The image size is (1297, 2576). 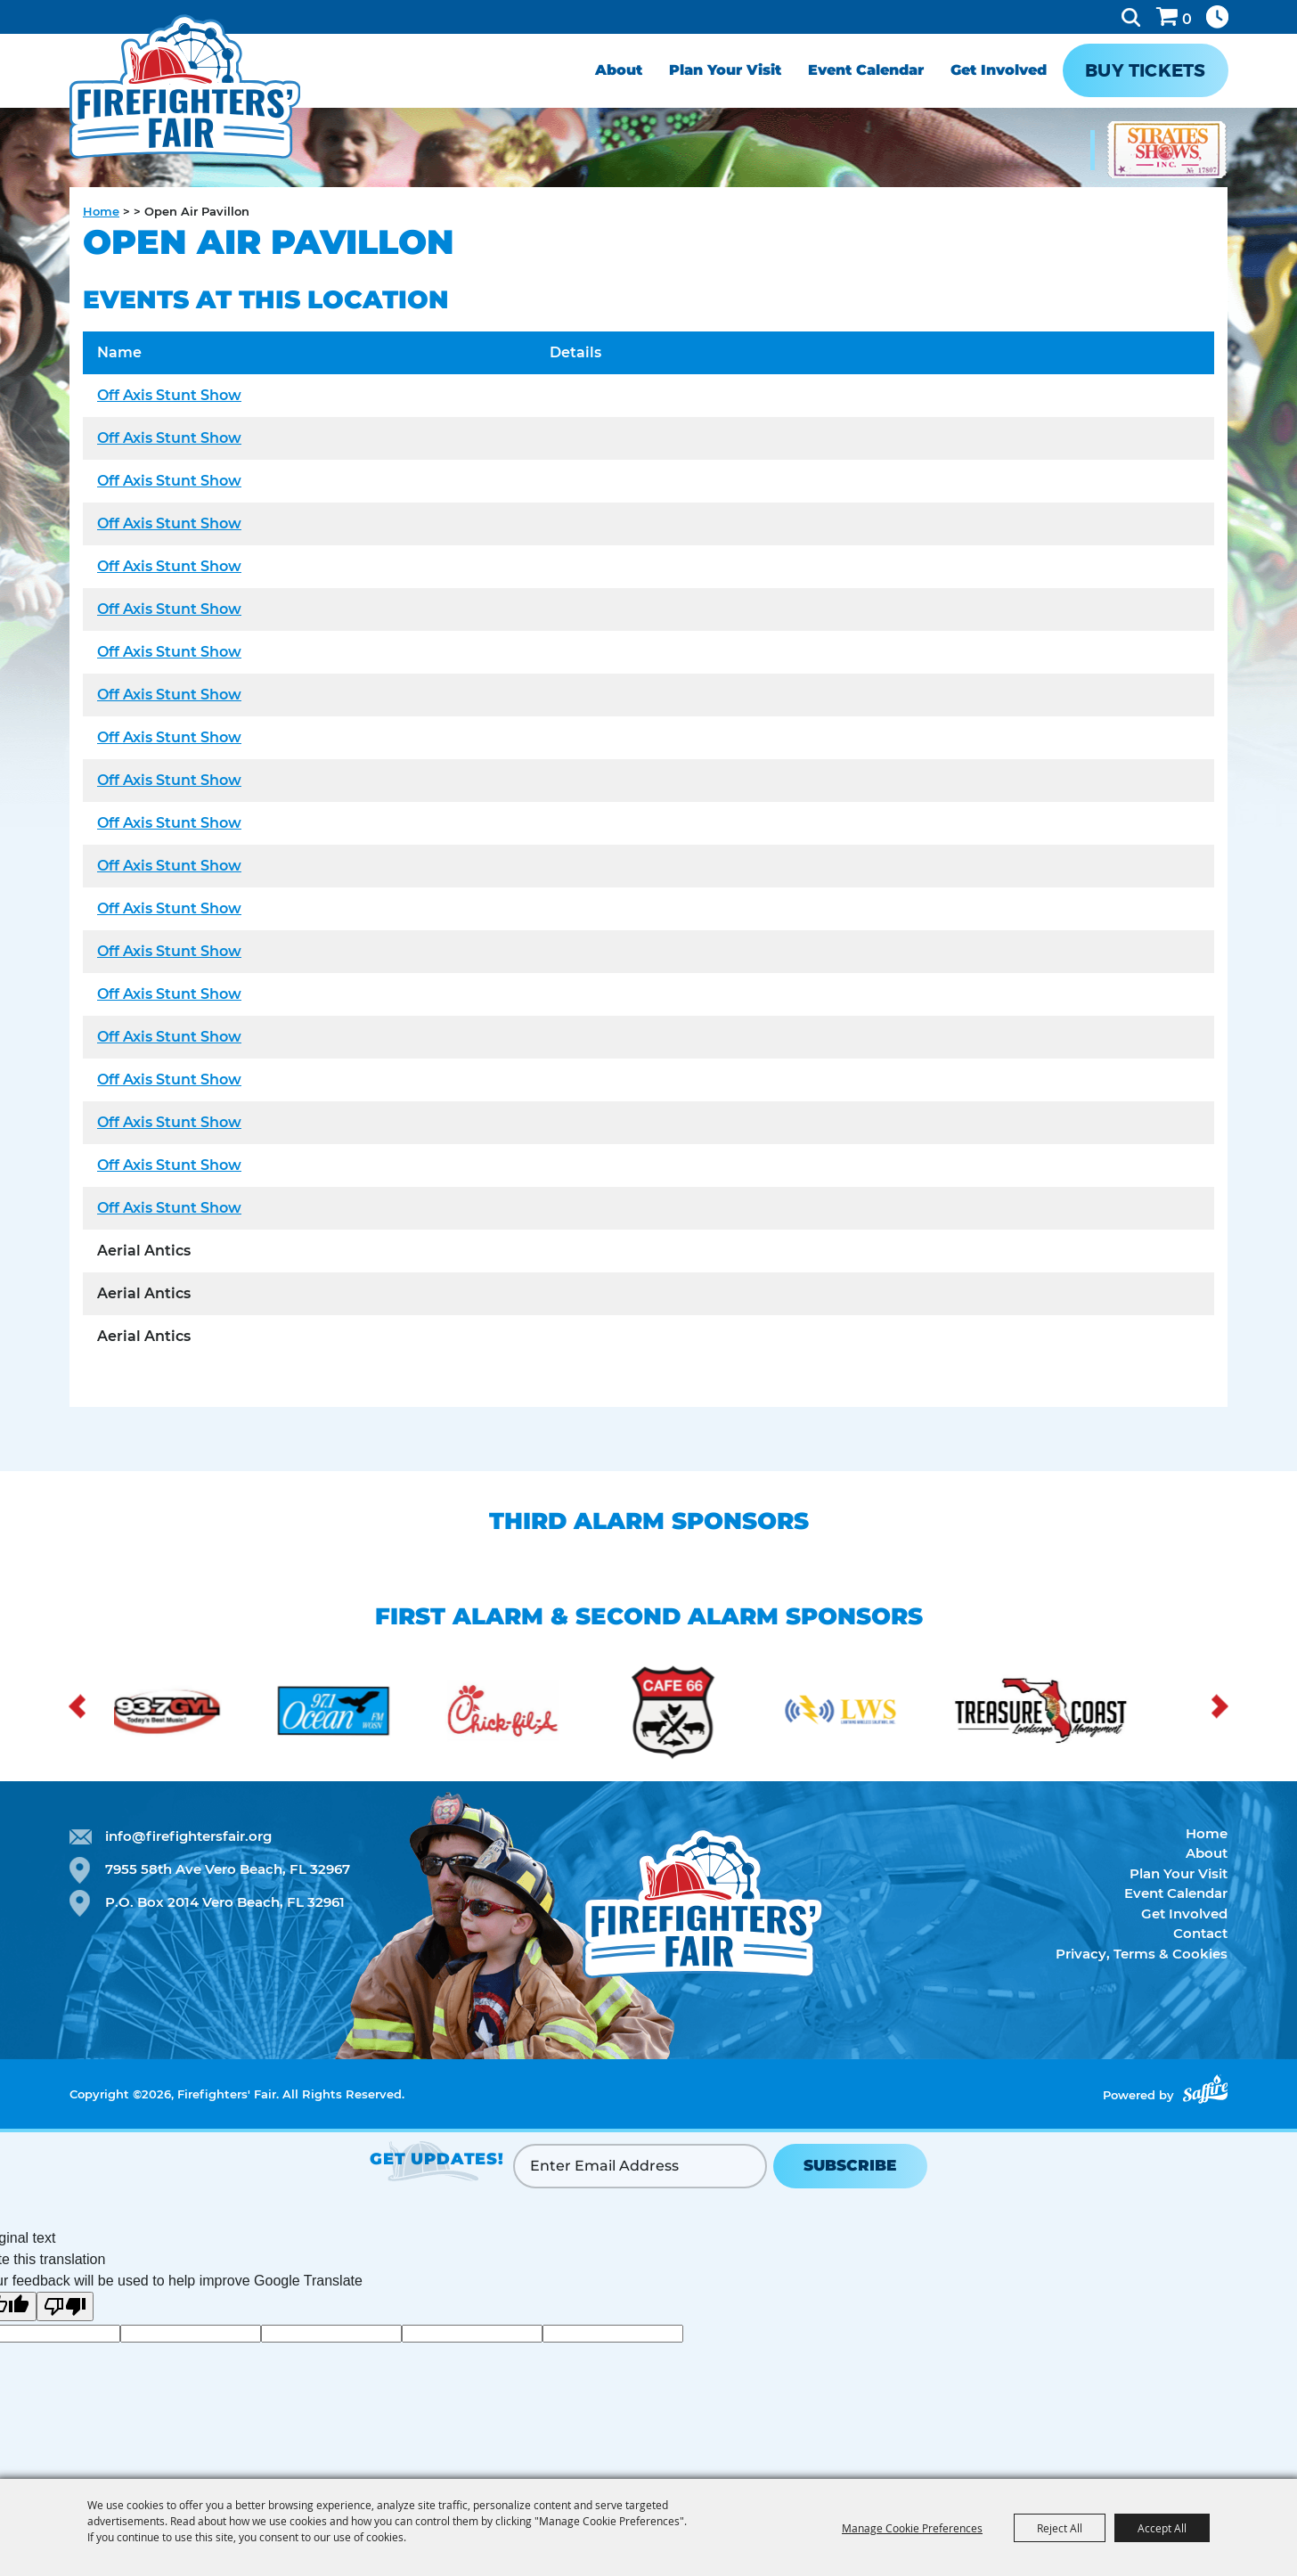 What do you see at coordinates (725, 69) in the screenshot?
I see `Plan Your Visit` at bounding box center [725, 69].